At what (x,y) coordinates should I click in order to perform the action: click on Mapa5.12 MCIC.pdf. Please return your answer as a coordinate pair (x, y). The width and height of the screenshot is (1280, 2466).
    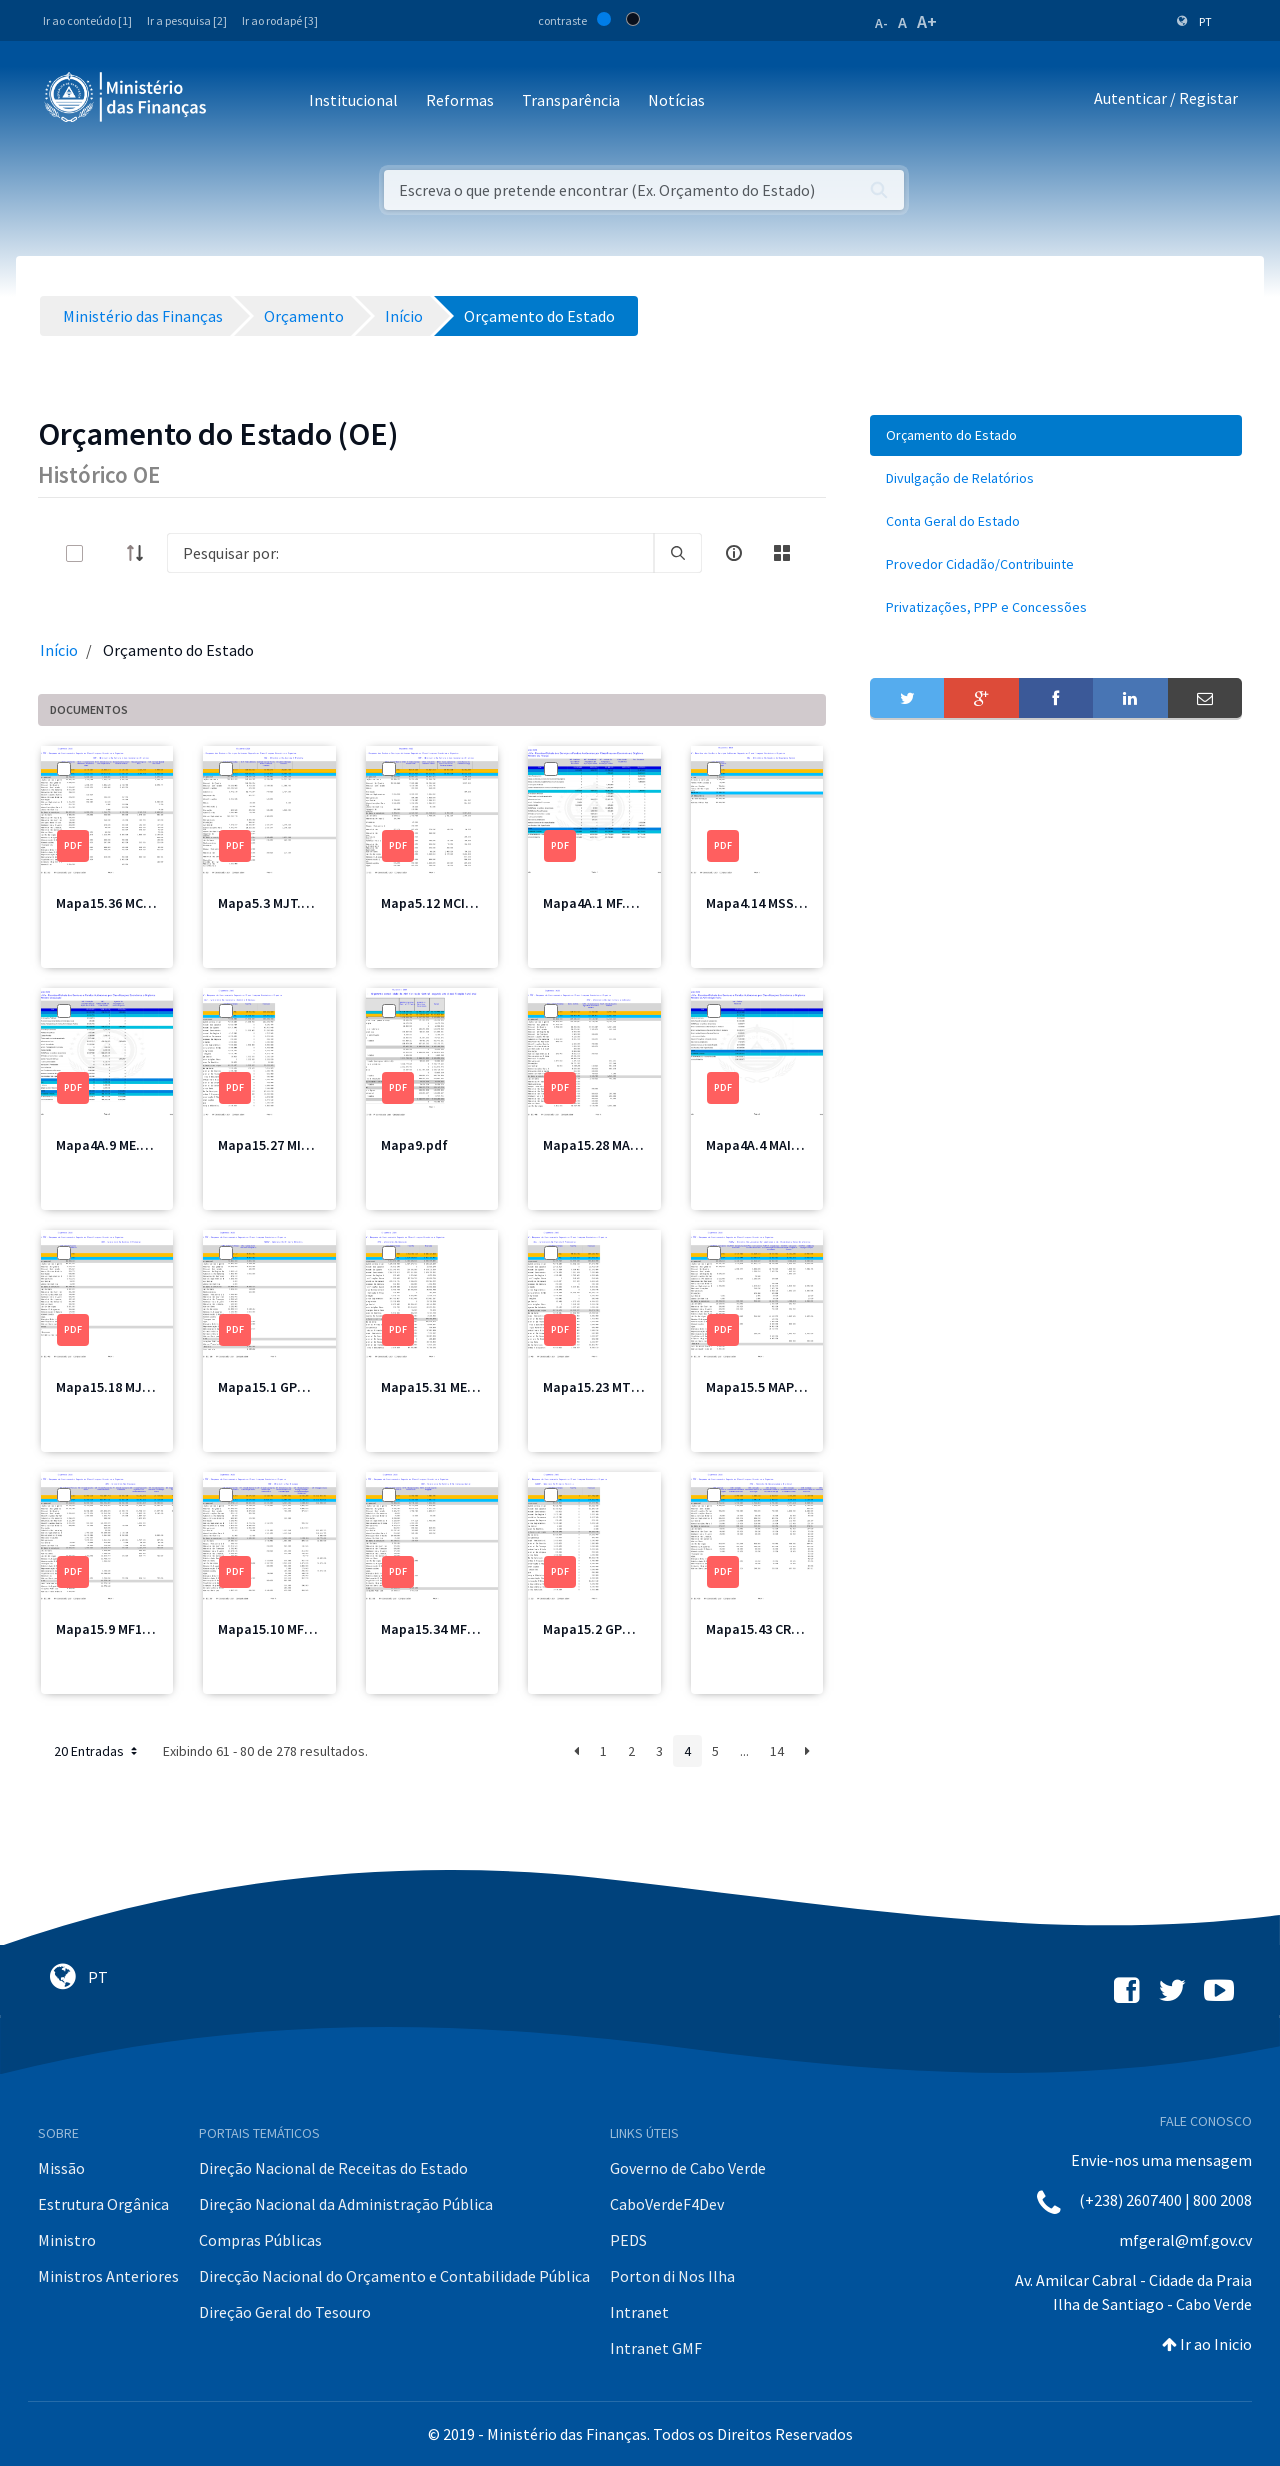
    Looking at the image, I should click on (440, 903).